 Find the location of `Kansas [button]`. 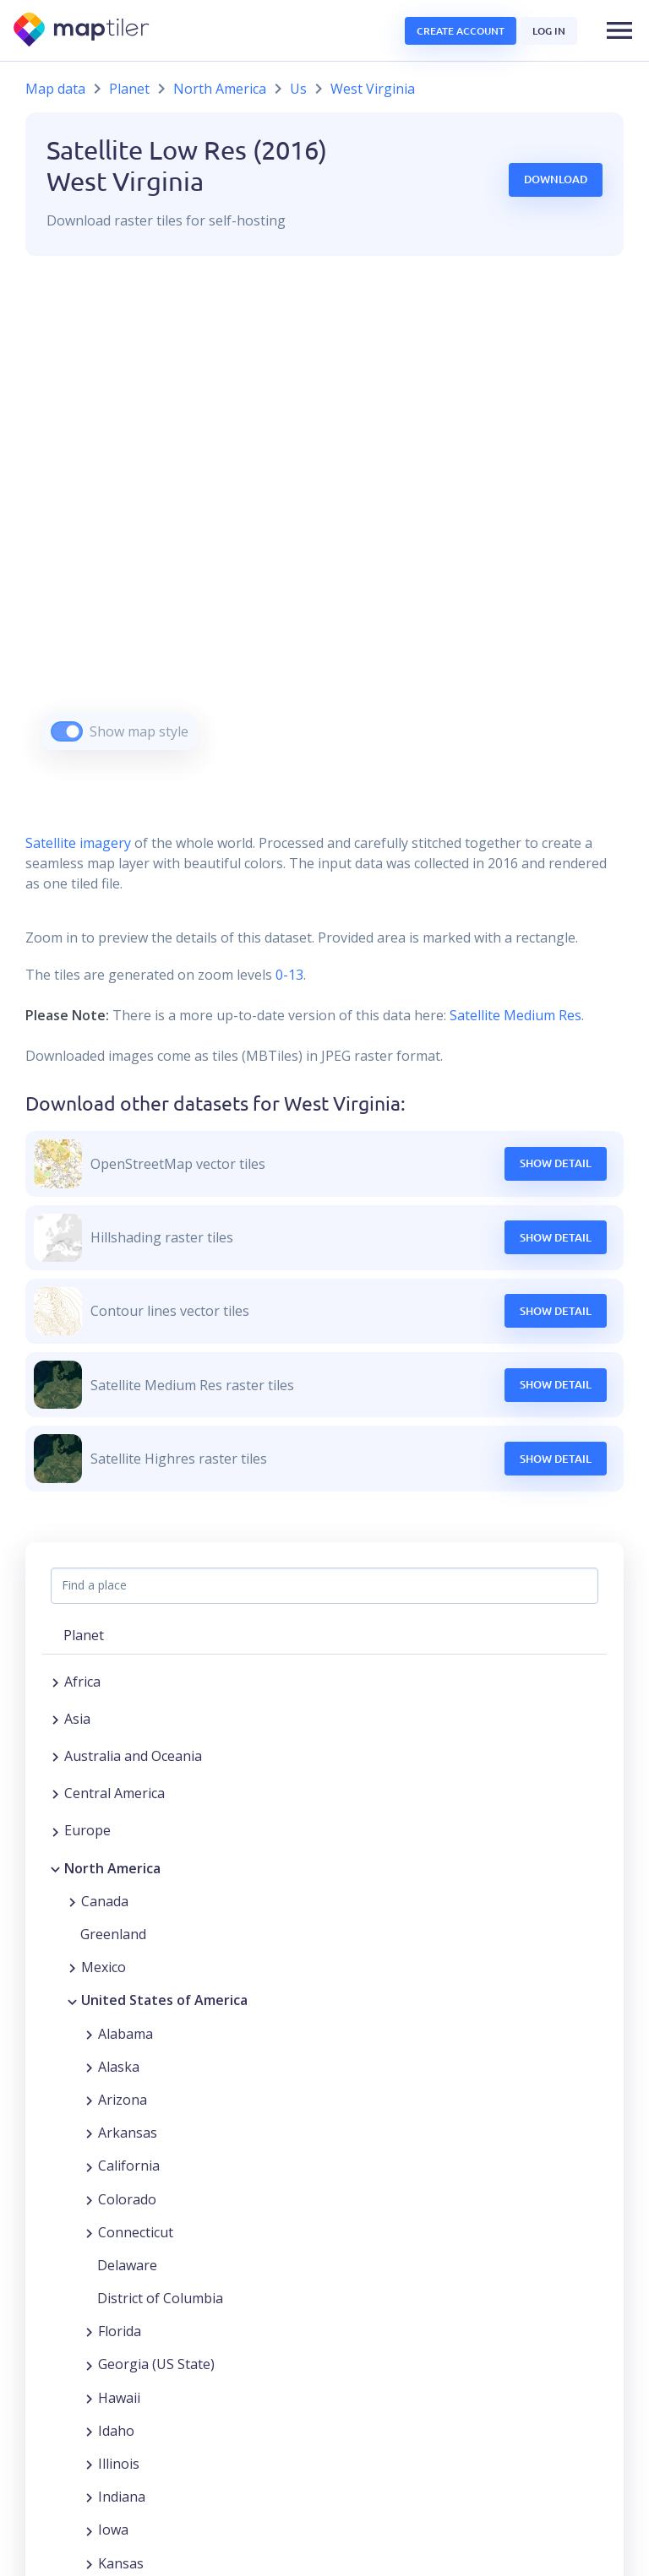

Kansas [button] is located at coordinates (121, 2563).